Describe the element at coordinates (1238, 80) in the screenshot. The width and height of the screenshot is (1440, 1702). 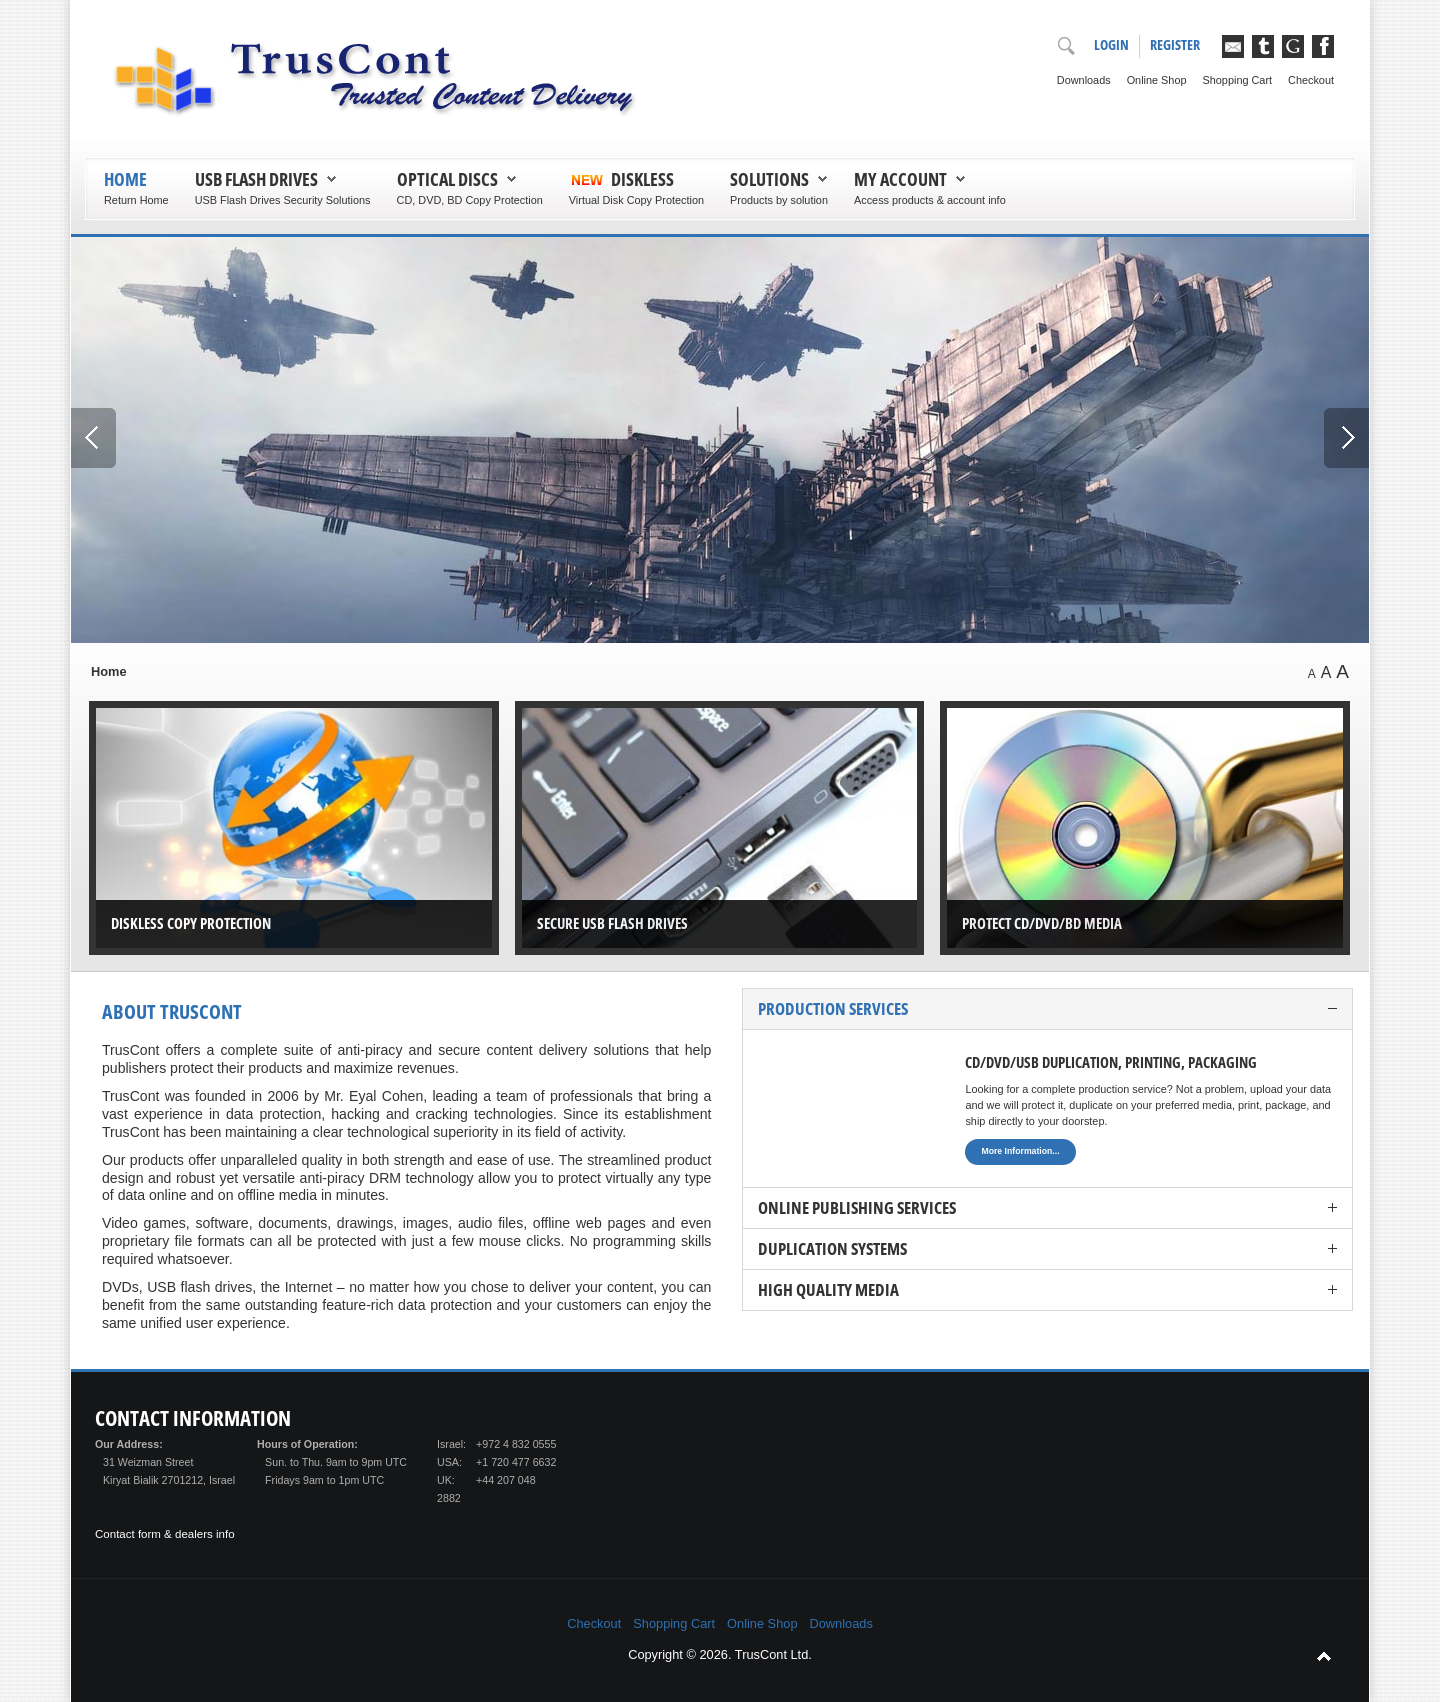
I see `Shopping Cart` at that location.